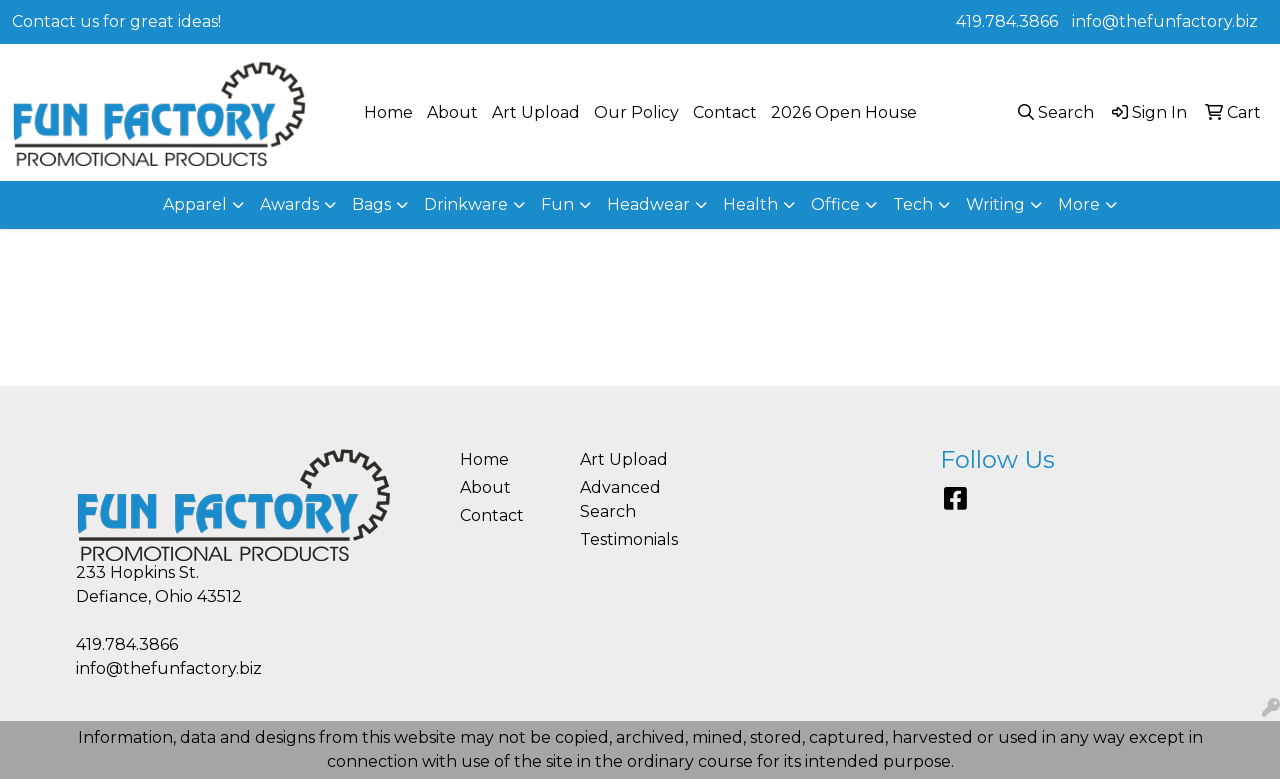  I want to click on Contact, so click(725, 112).